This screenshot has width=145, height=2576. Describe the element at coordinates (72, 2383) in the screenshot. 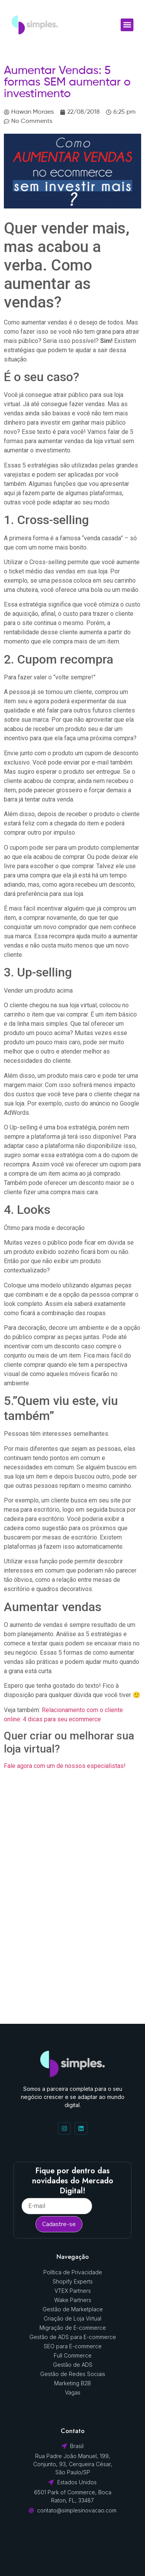

I see `Marketing B2B` at that location.